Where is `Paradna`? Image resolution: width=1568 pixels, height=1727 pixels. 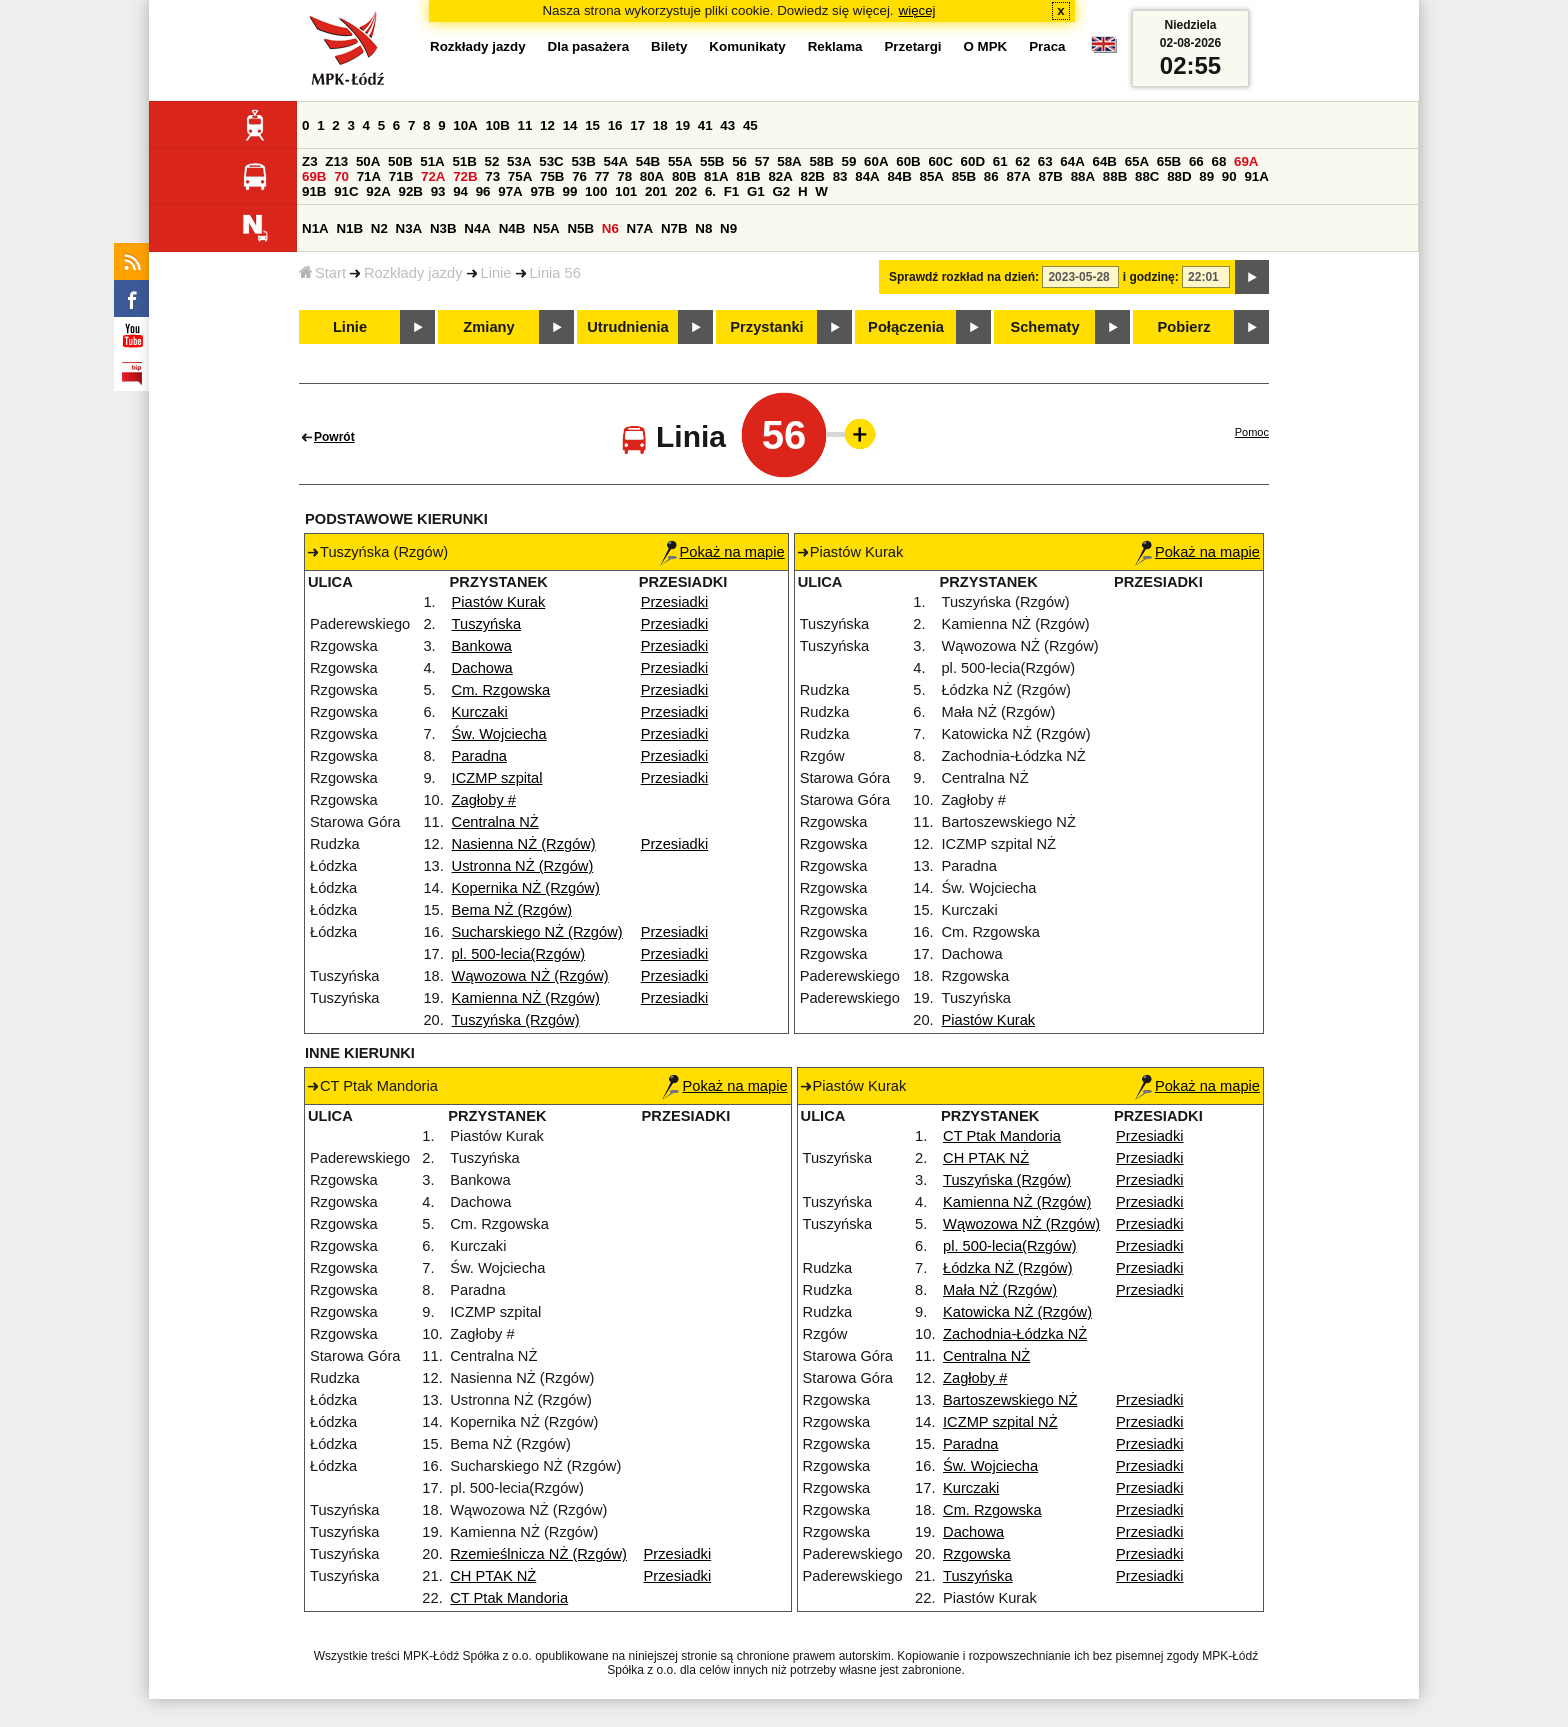 Paradna is located at coordinates (479, 756).